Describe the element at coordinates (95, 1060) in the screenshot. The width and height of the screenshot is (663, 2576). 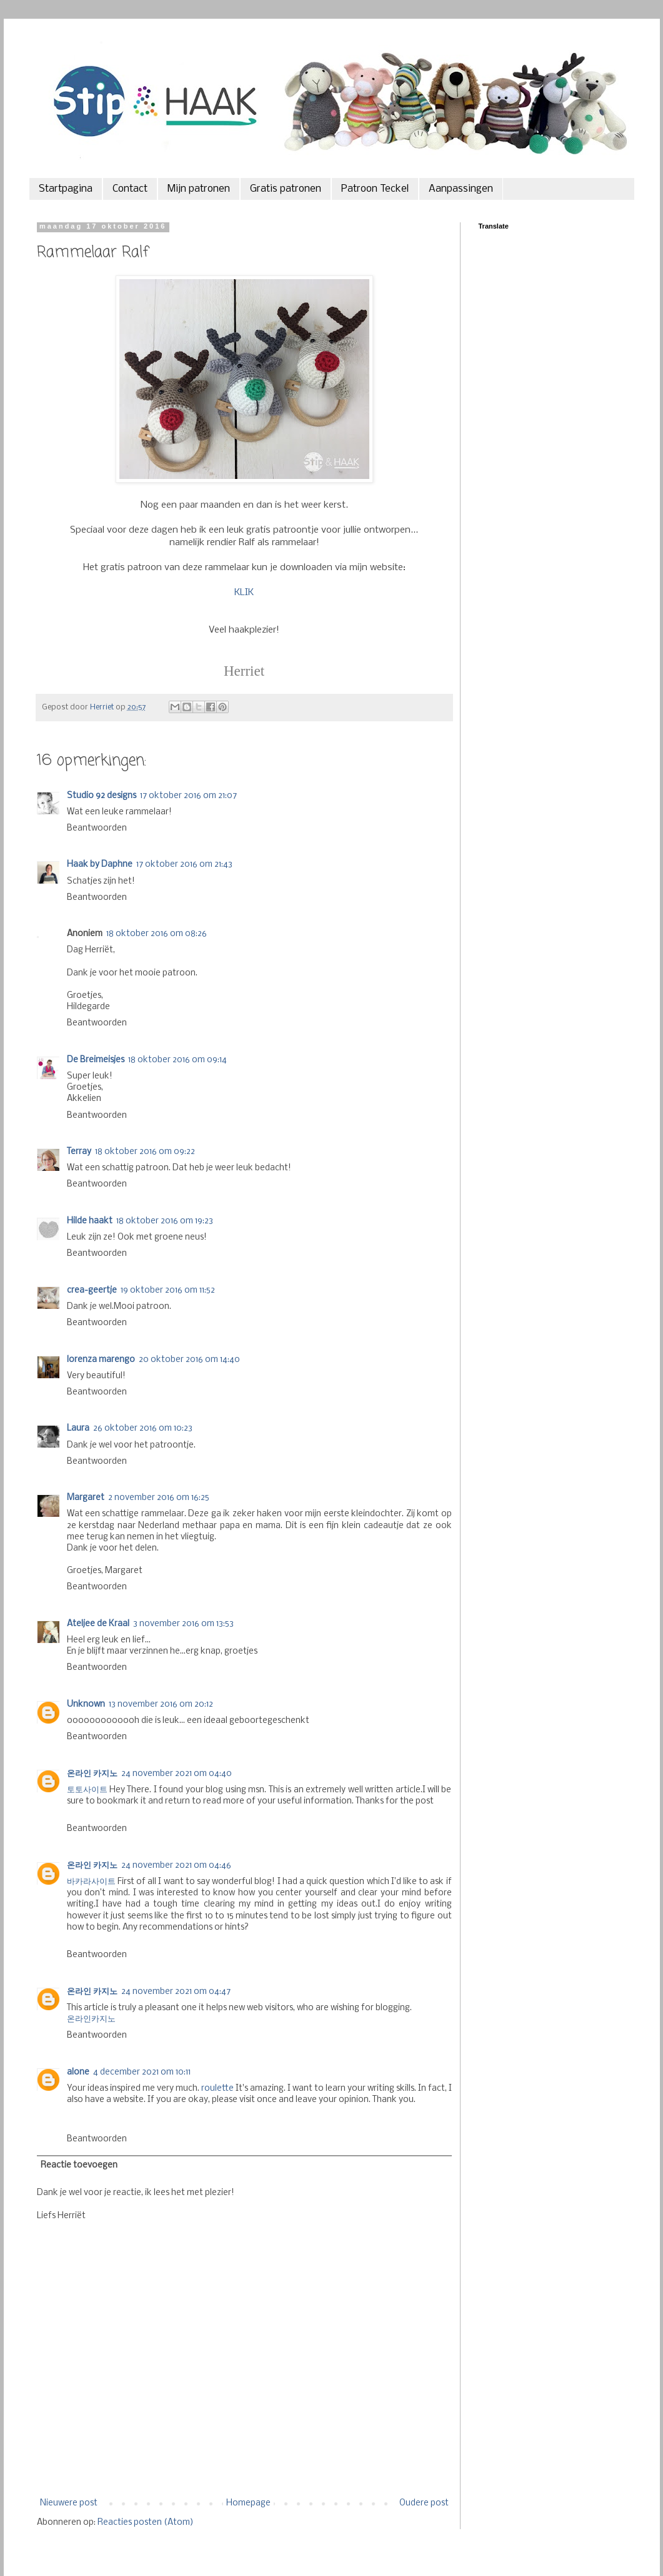
I see `De Breimeisjes` at that location.